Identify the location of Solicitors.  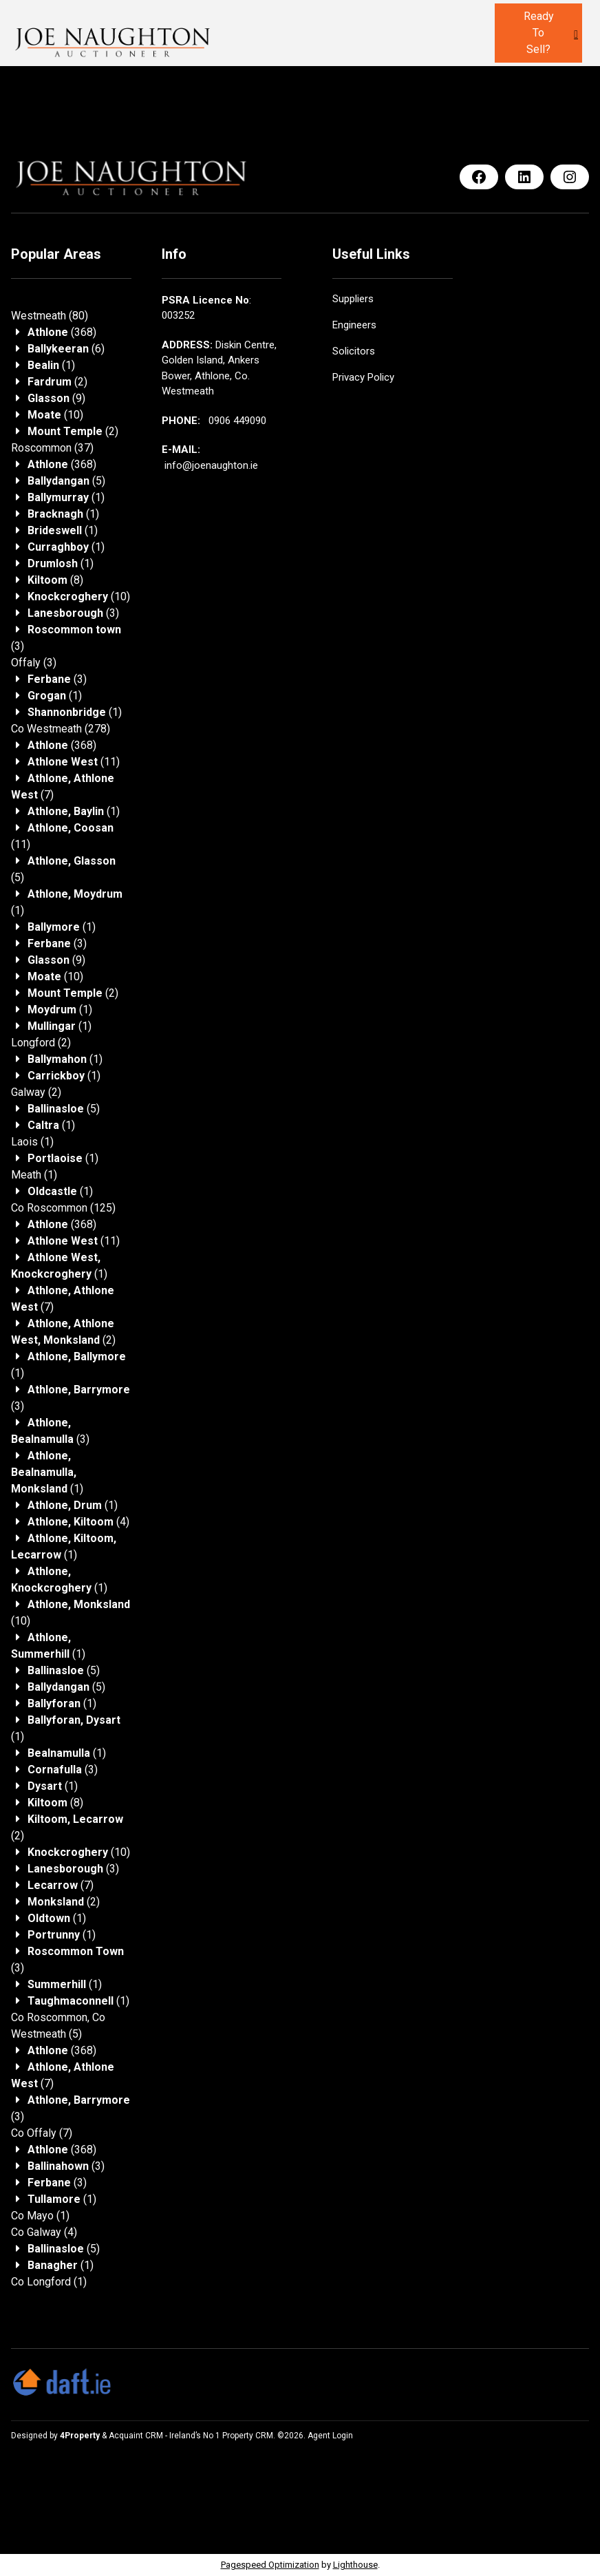
(353, 351).